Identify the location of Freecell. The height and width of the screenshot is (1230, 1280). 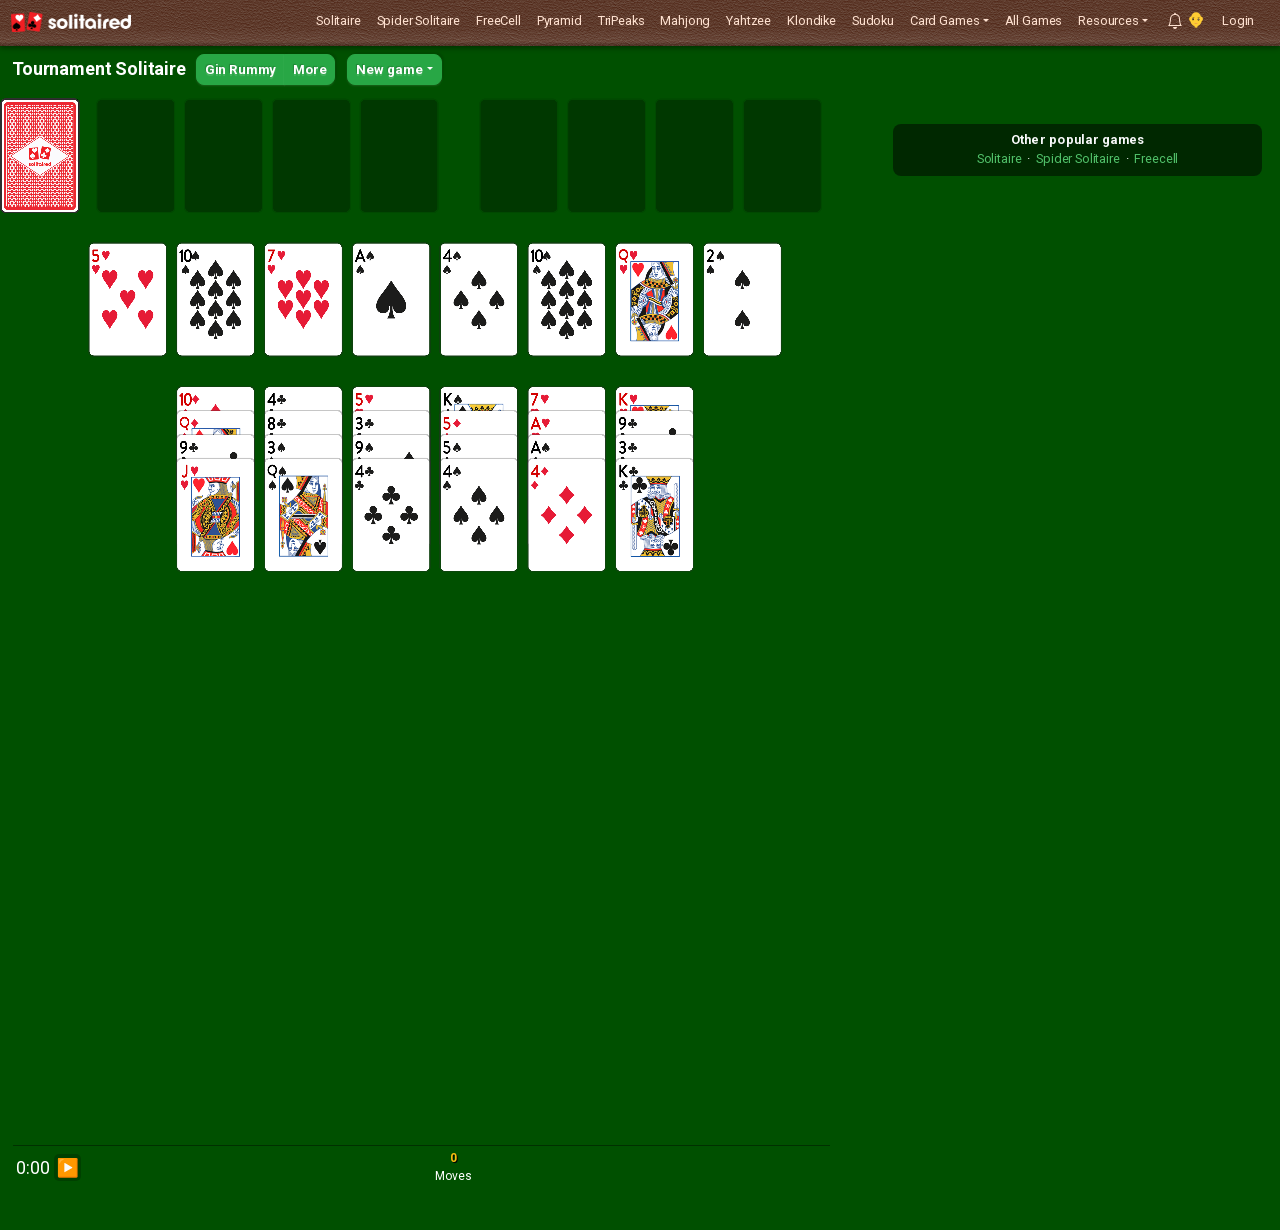
(1156, 158).